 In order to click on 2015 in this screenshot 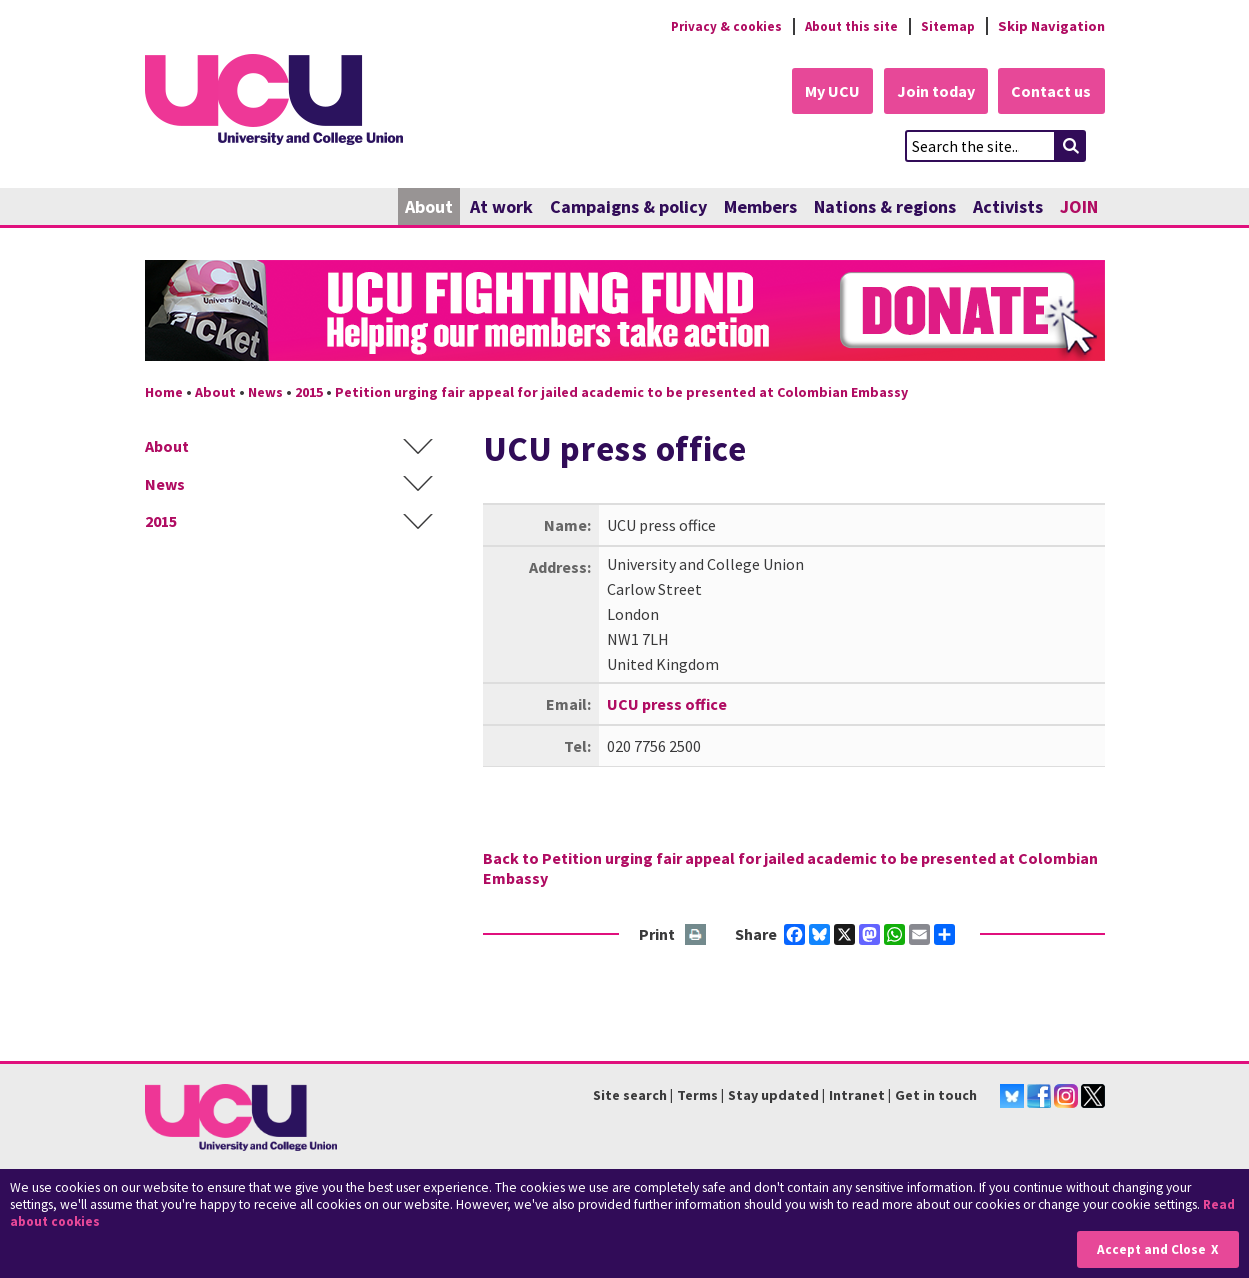, I will do `click(309, 393)`.